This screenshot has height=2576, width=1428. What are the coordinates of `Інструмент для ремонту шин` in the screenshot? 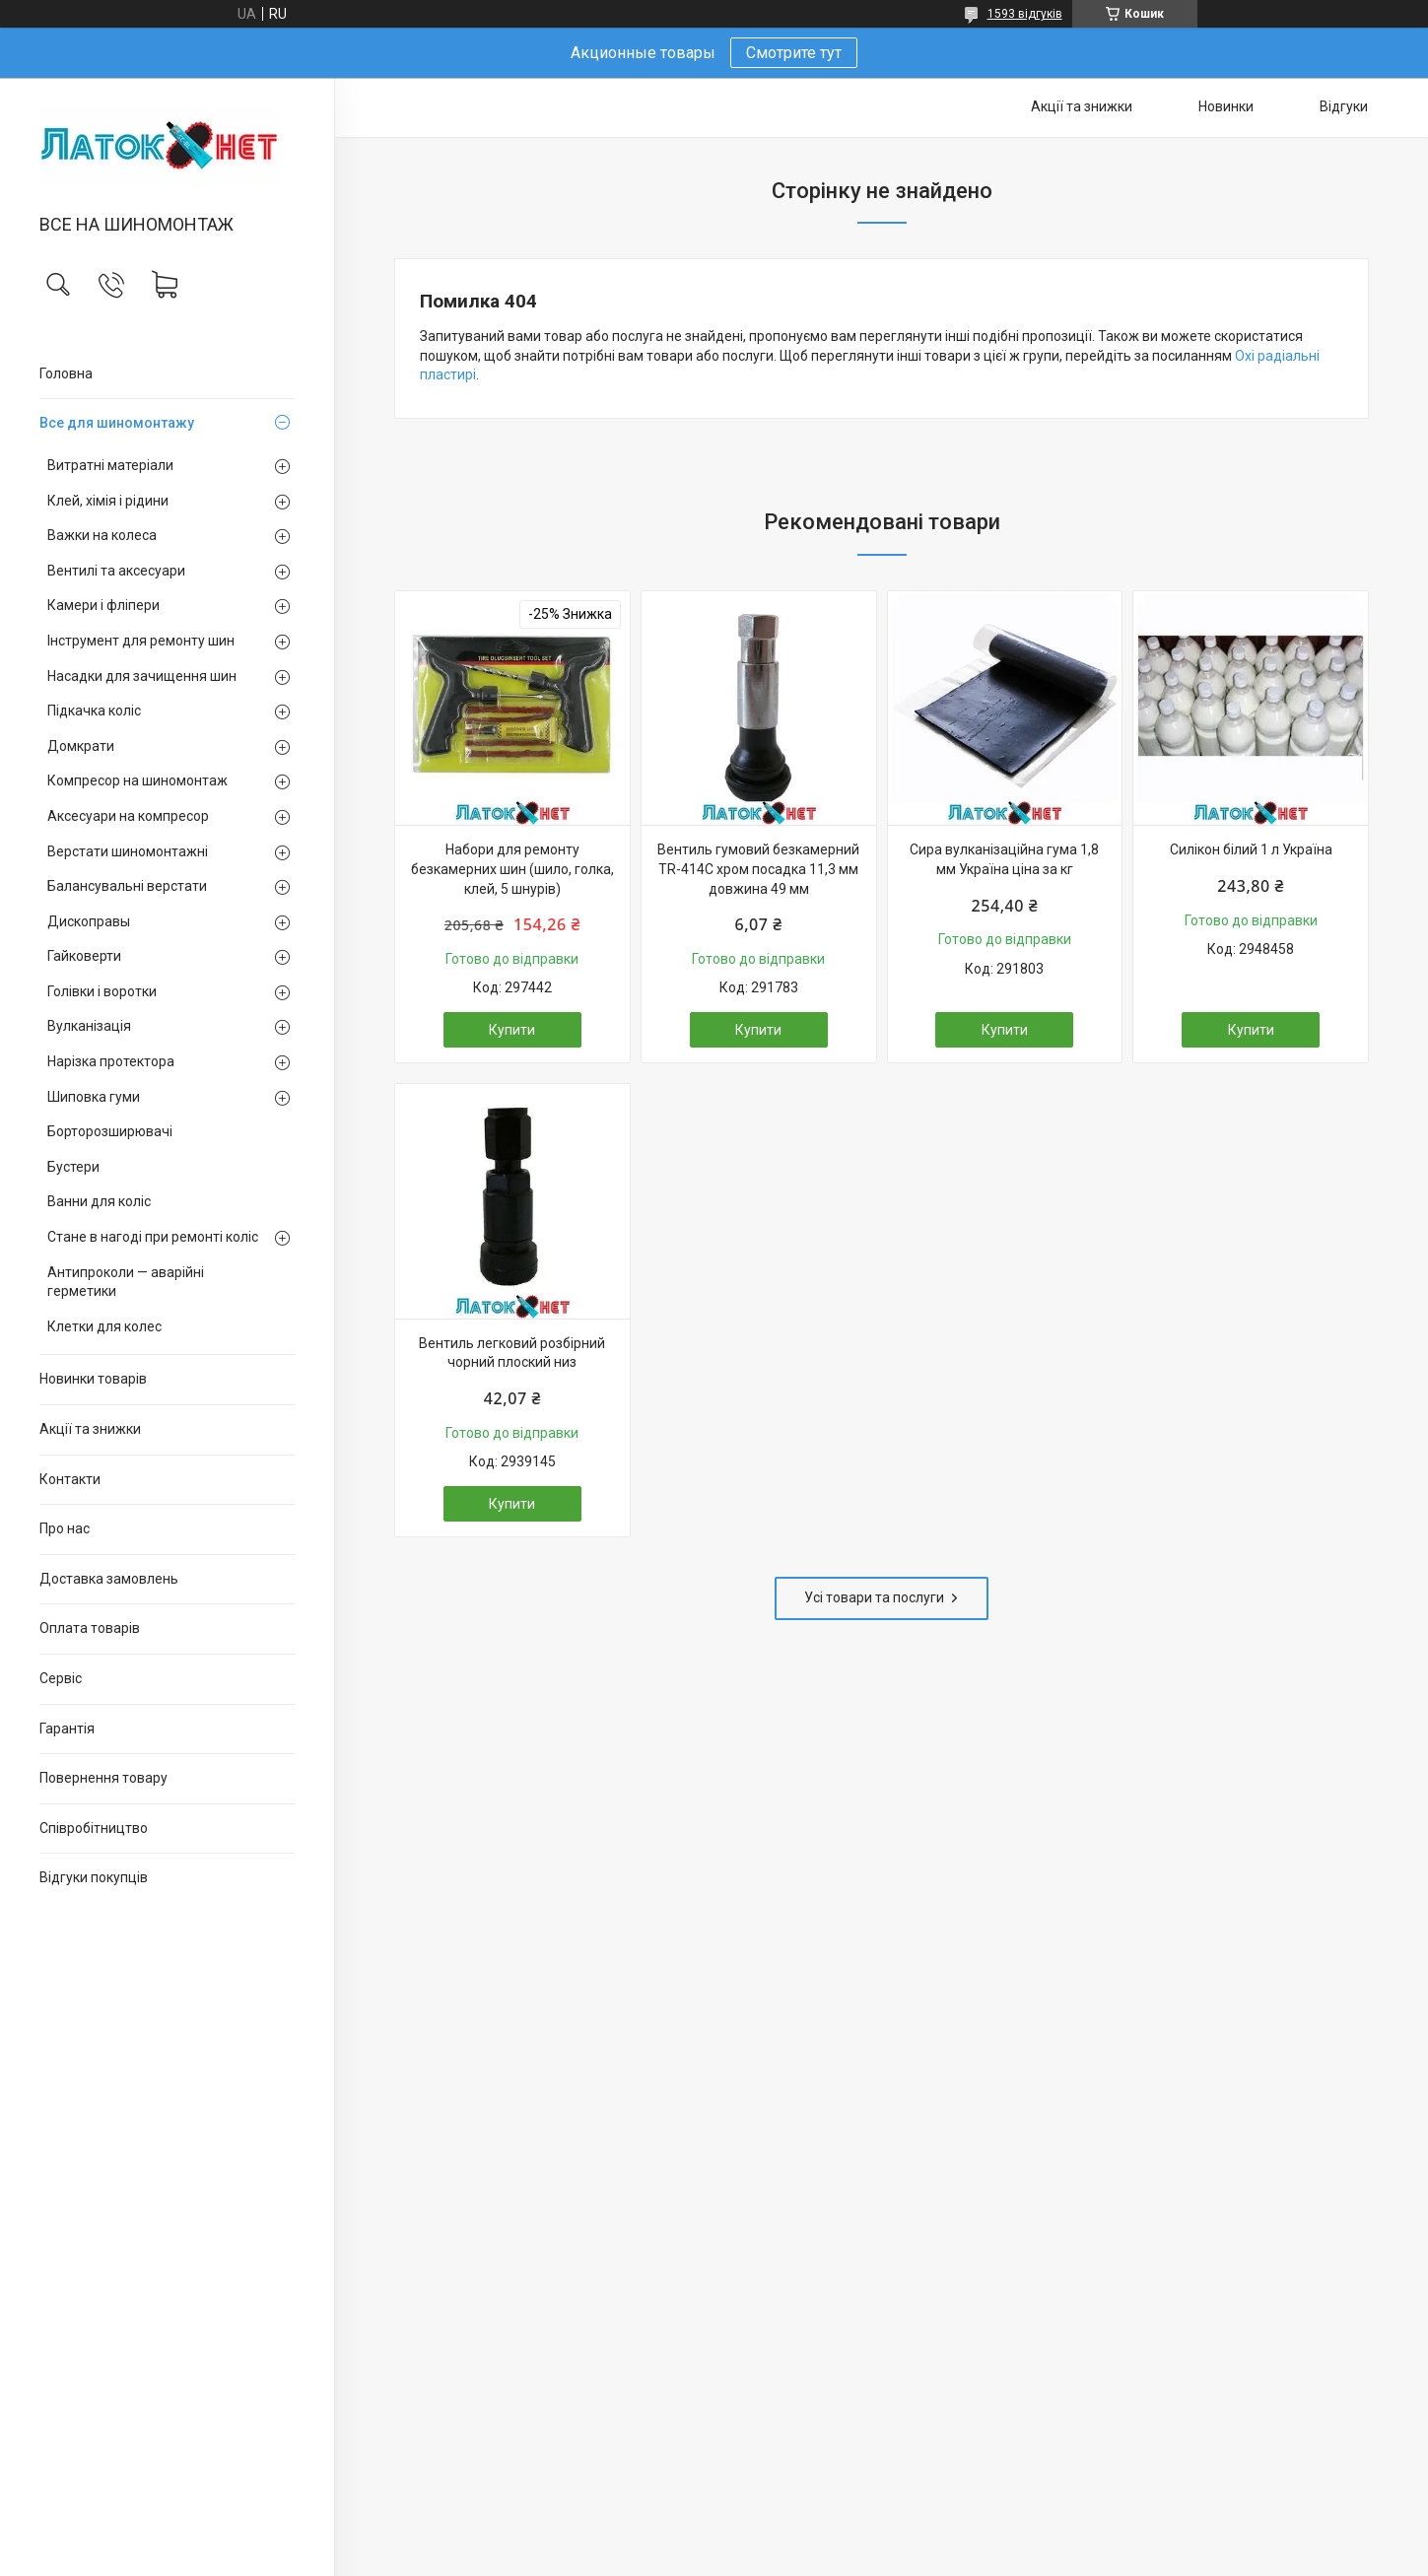 It's located at (141, 640).